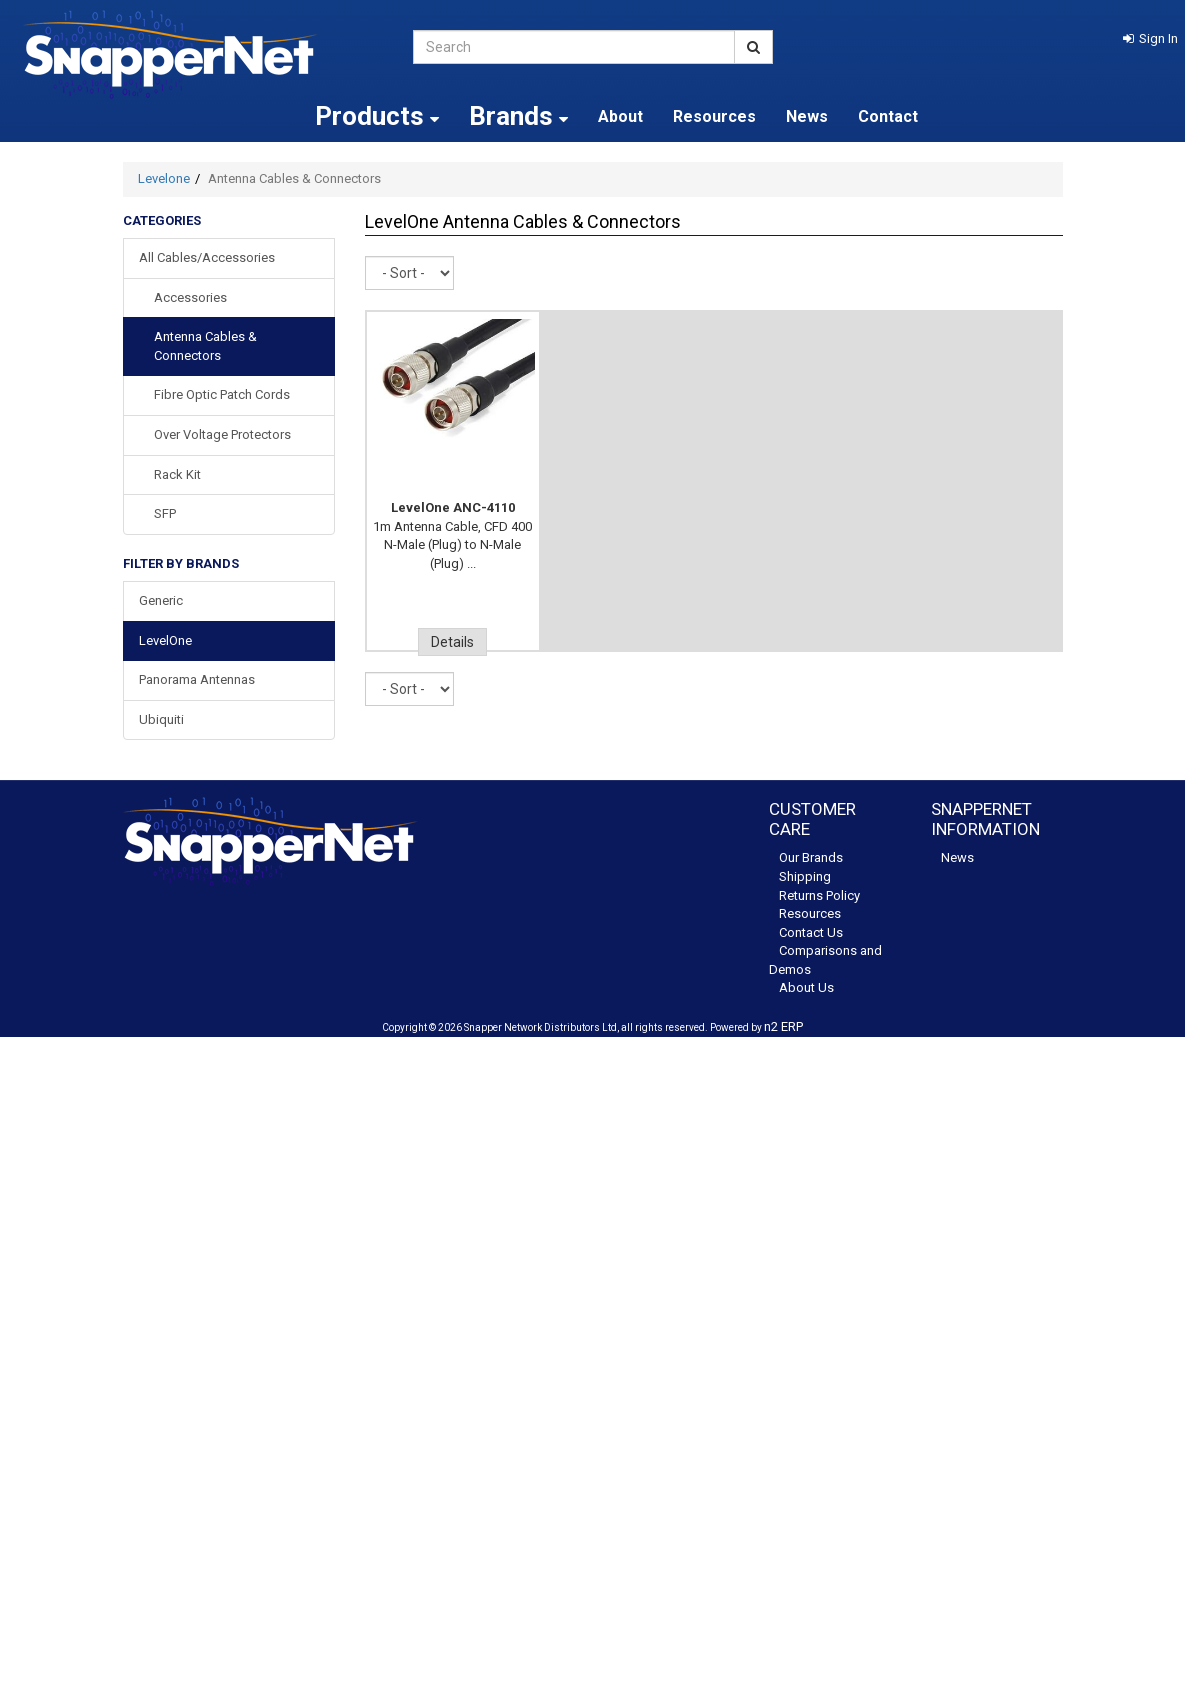 The width and height of the screenshot is (1185, 1687). What do you see at coordinates (811, 932) in the screenshot?
I see `Contact Us` at bounding box center [811, 932].